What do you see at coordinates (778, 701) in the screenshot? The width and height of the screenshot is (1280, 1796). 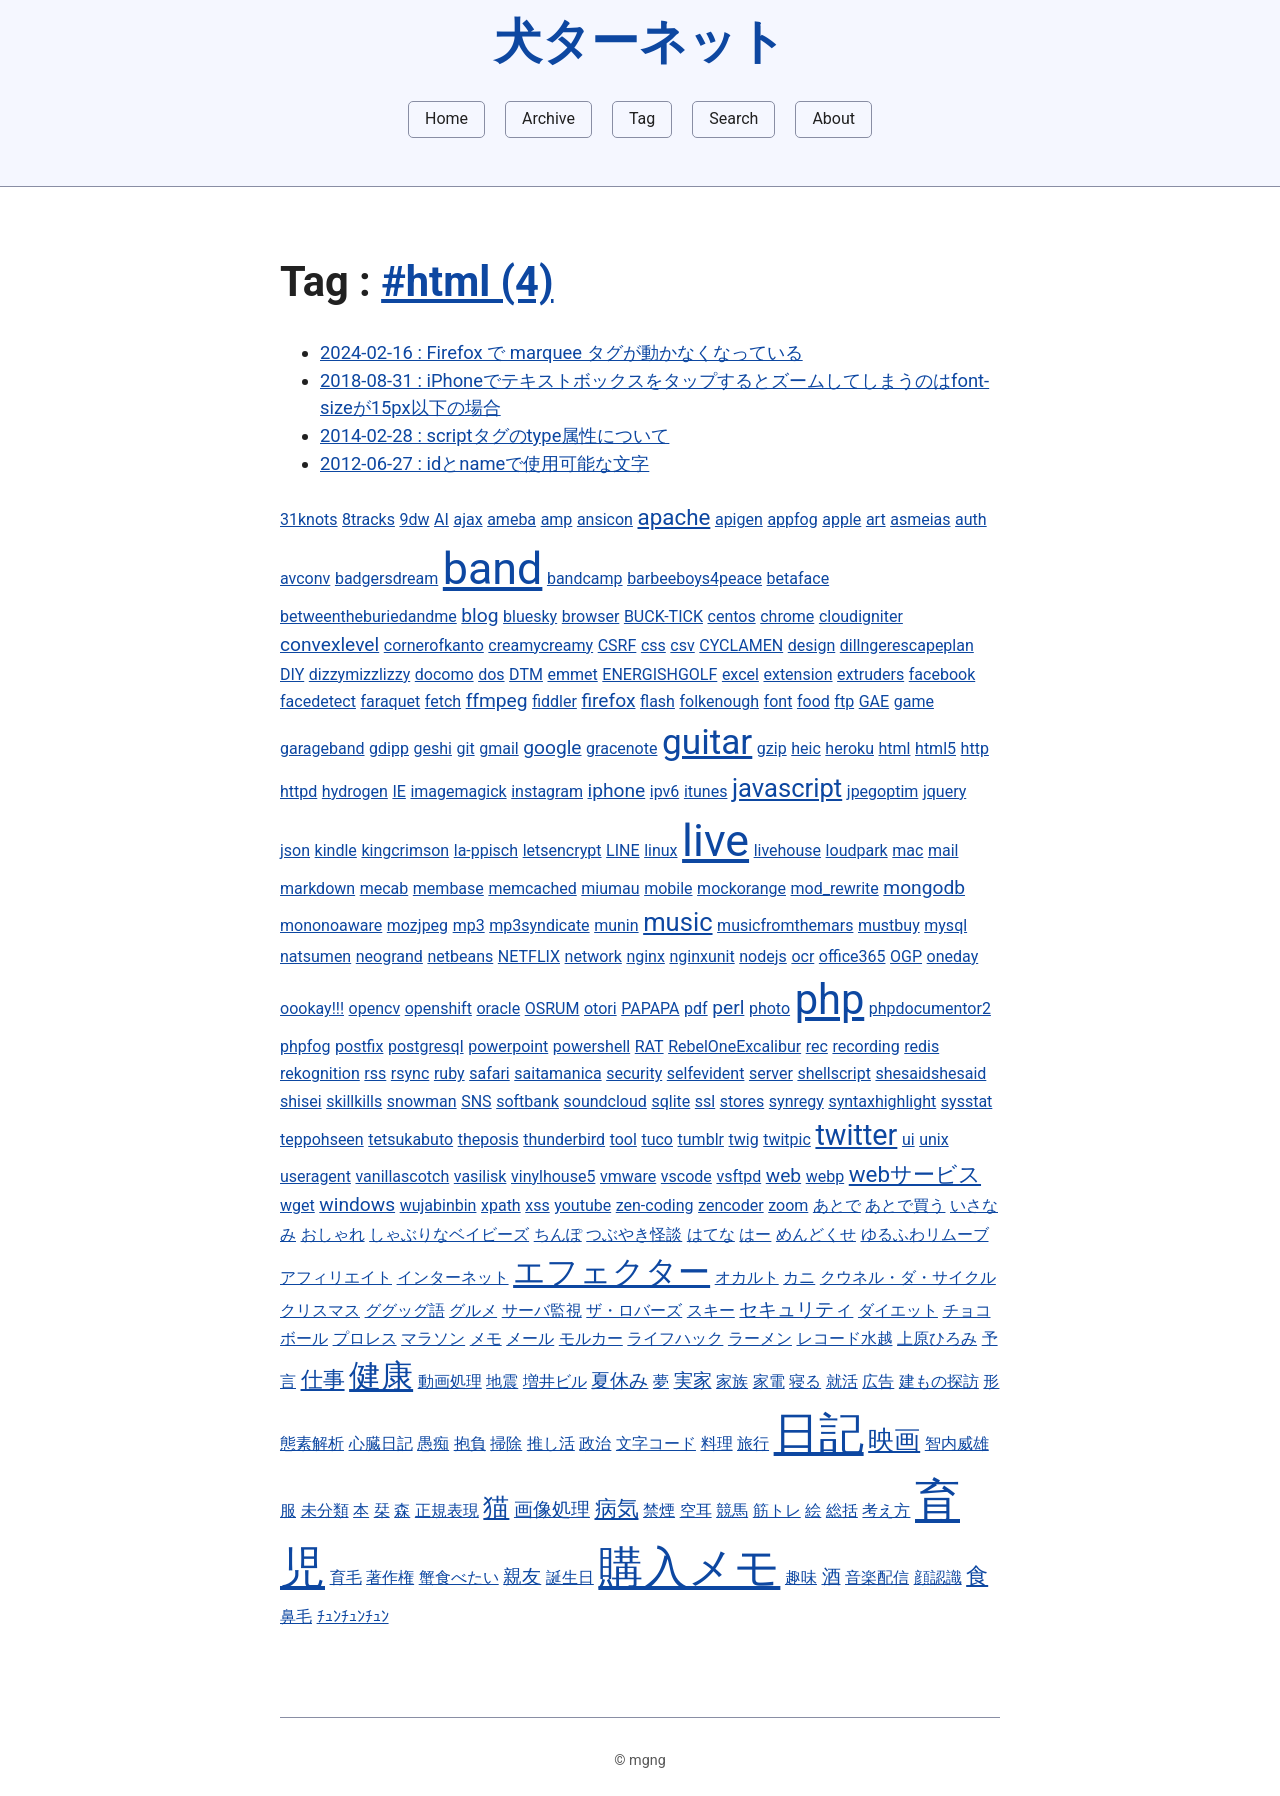 I see `font` at bounding box center [778, 701].